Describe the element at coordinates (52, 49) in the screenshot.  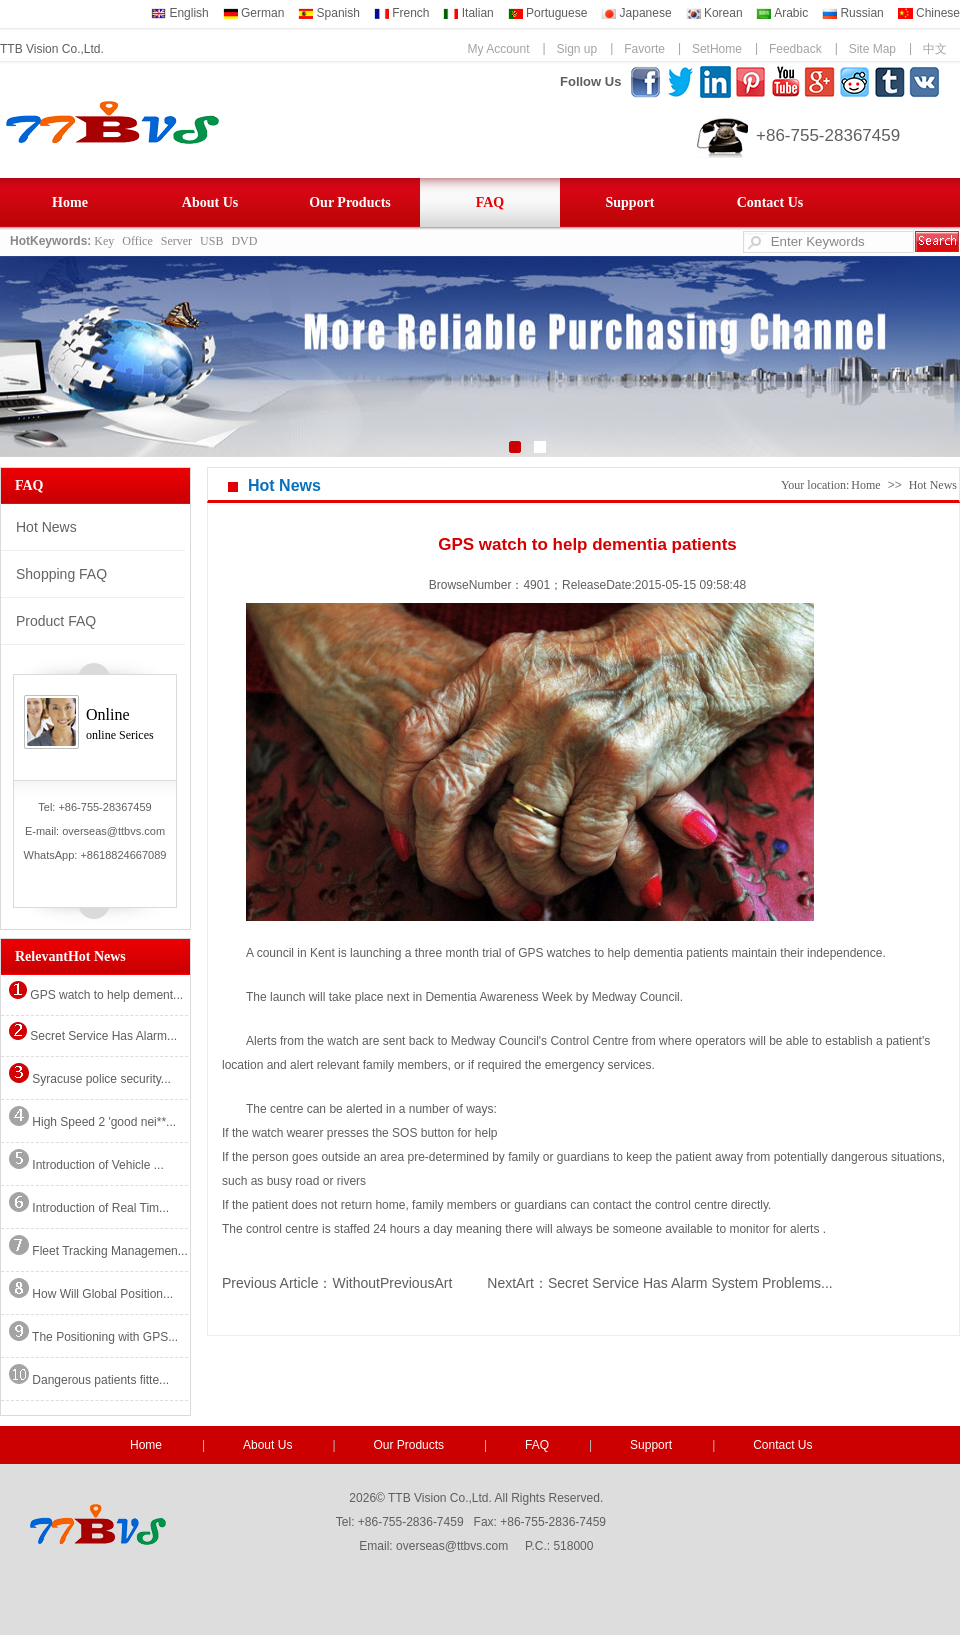
I see `TTB Vision Co.,Ltd.` at that location.